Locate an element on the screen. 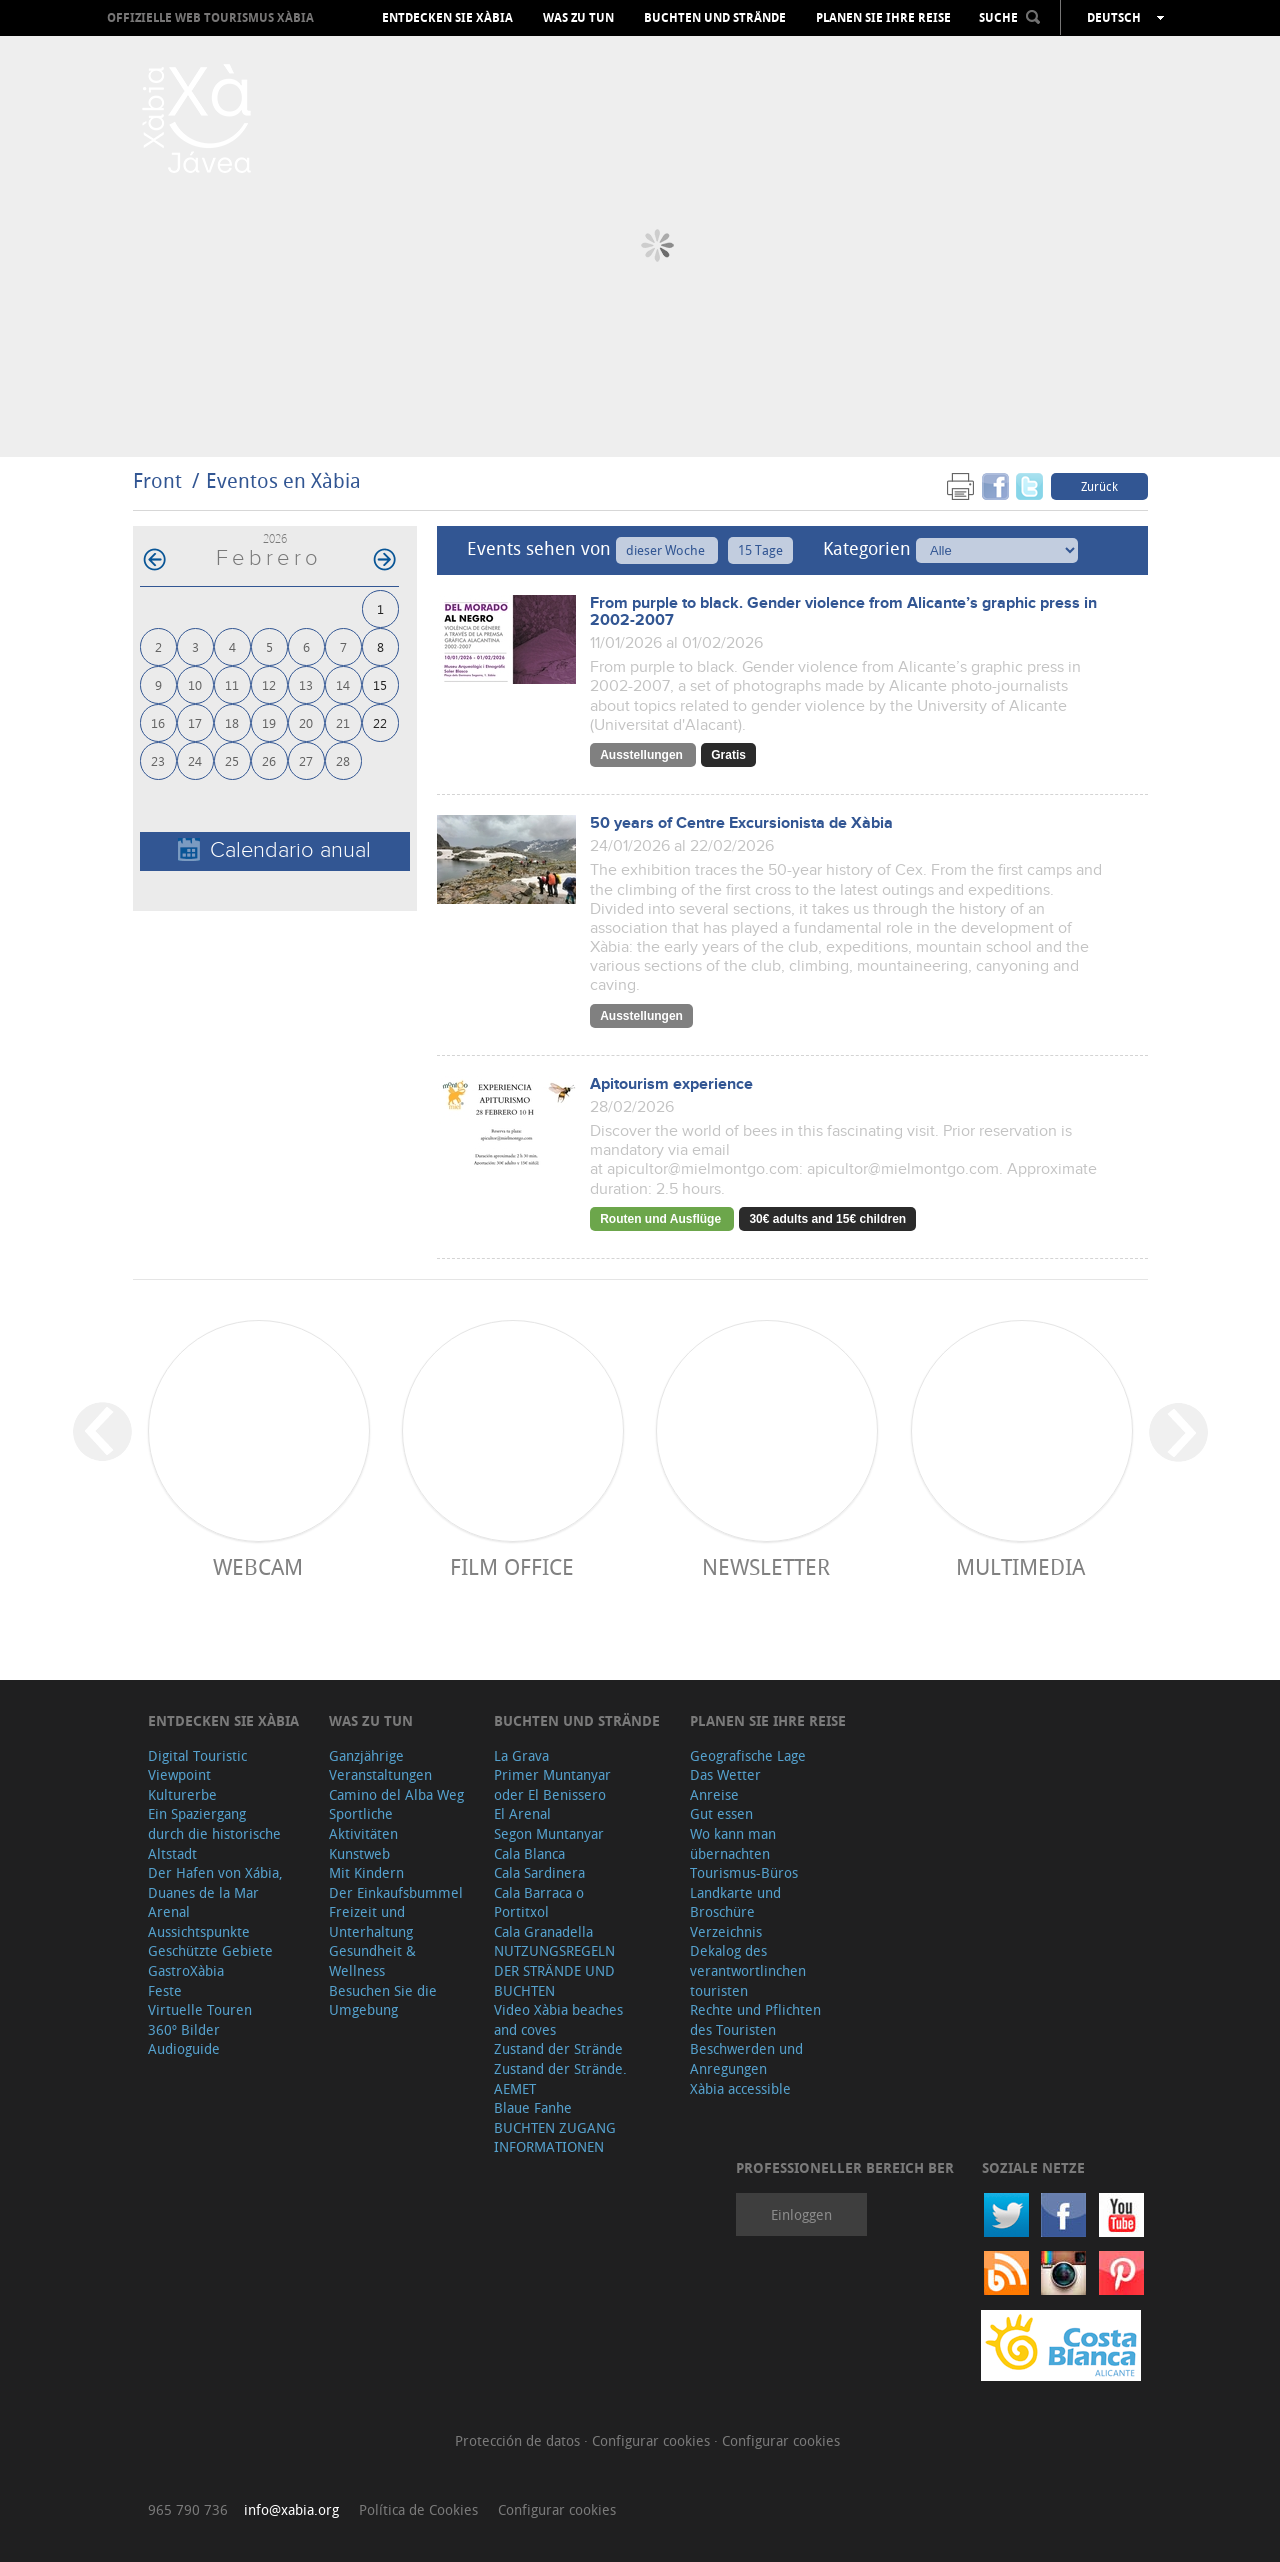 Image resolution: width=1280 pixels, height=2562 pixels. Camino del Alba Weg is located at coordinates (396, 1794).